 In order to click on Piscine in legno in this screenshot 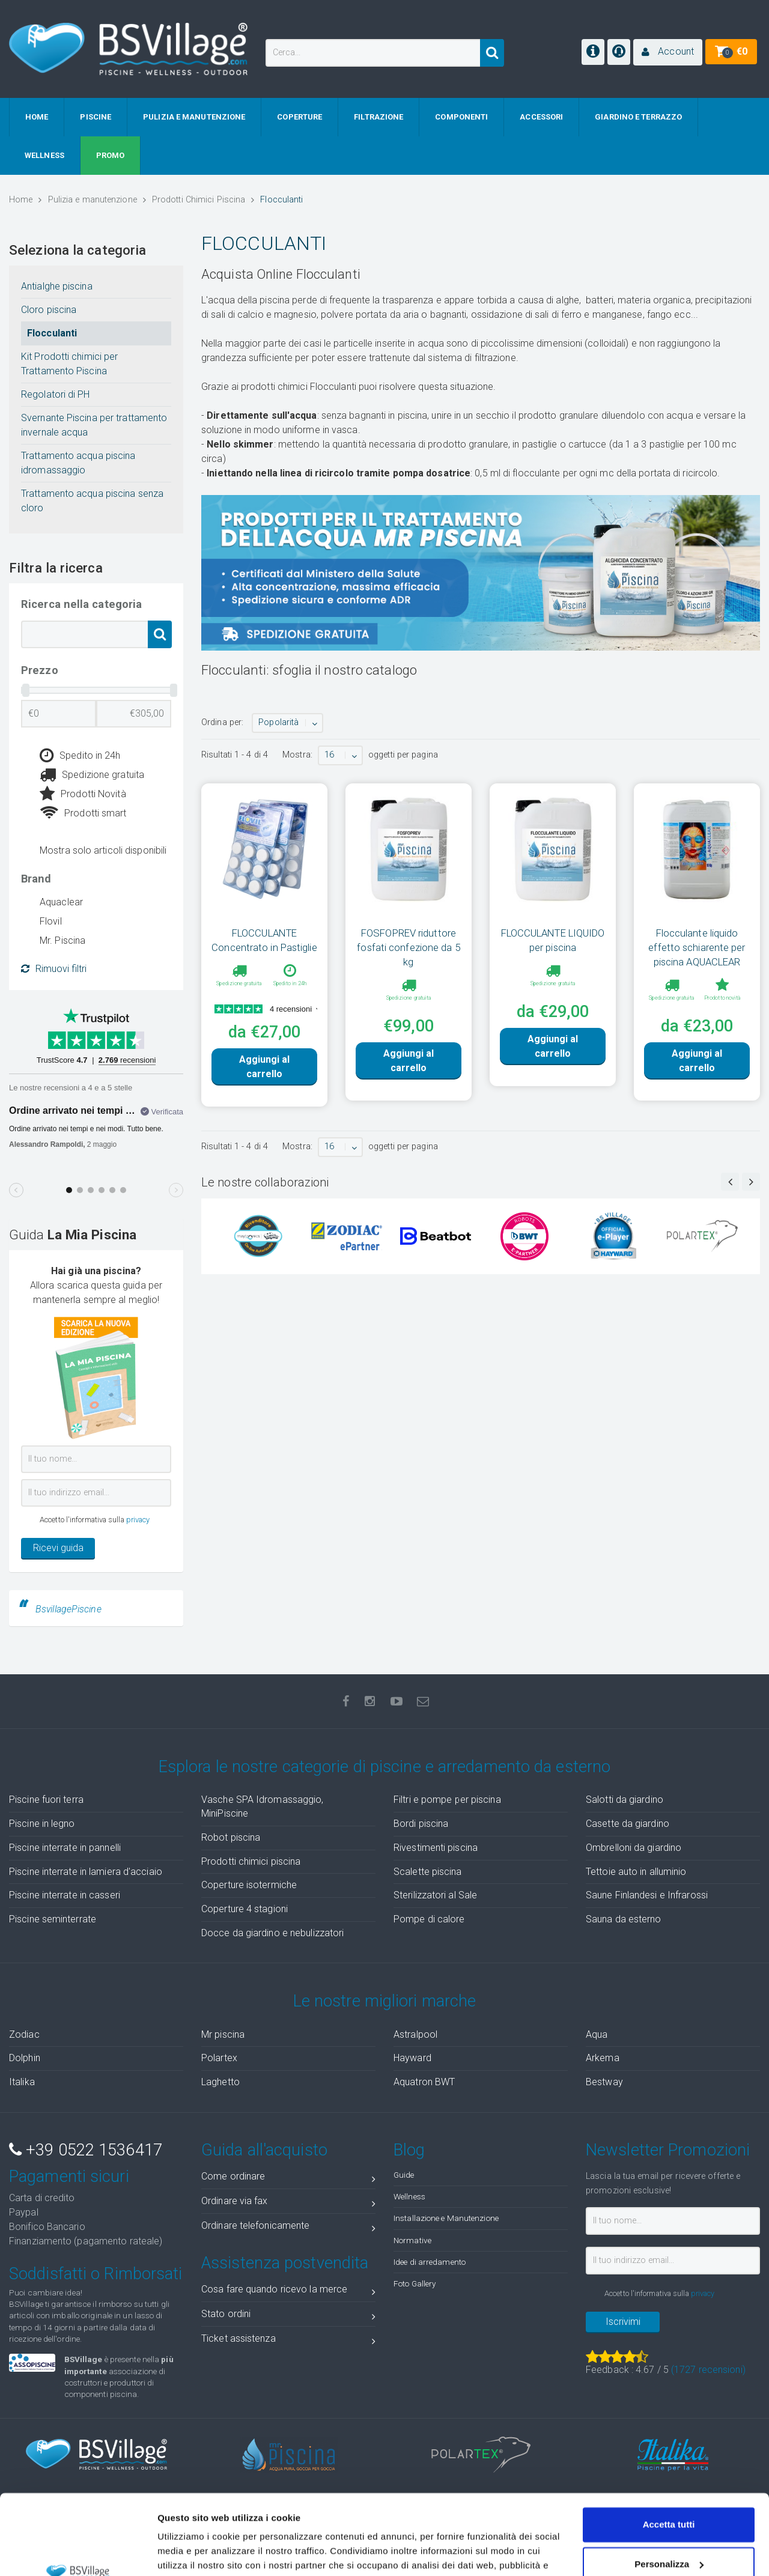, I will do `click(42, 1823)`.